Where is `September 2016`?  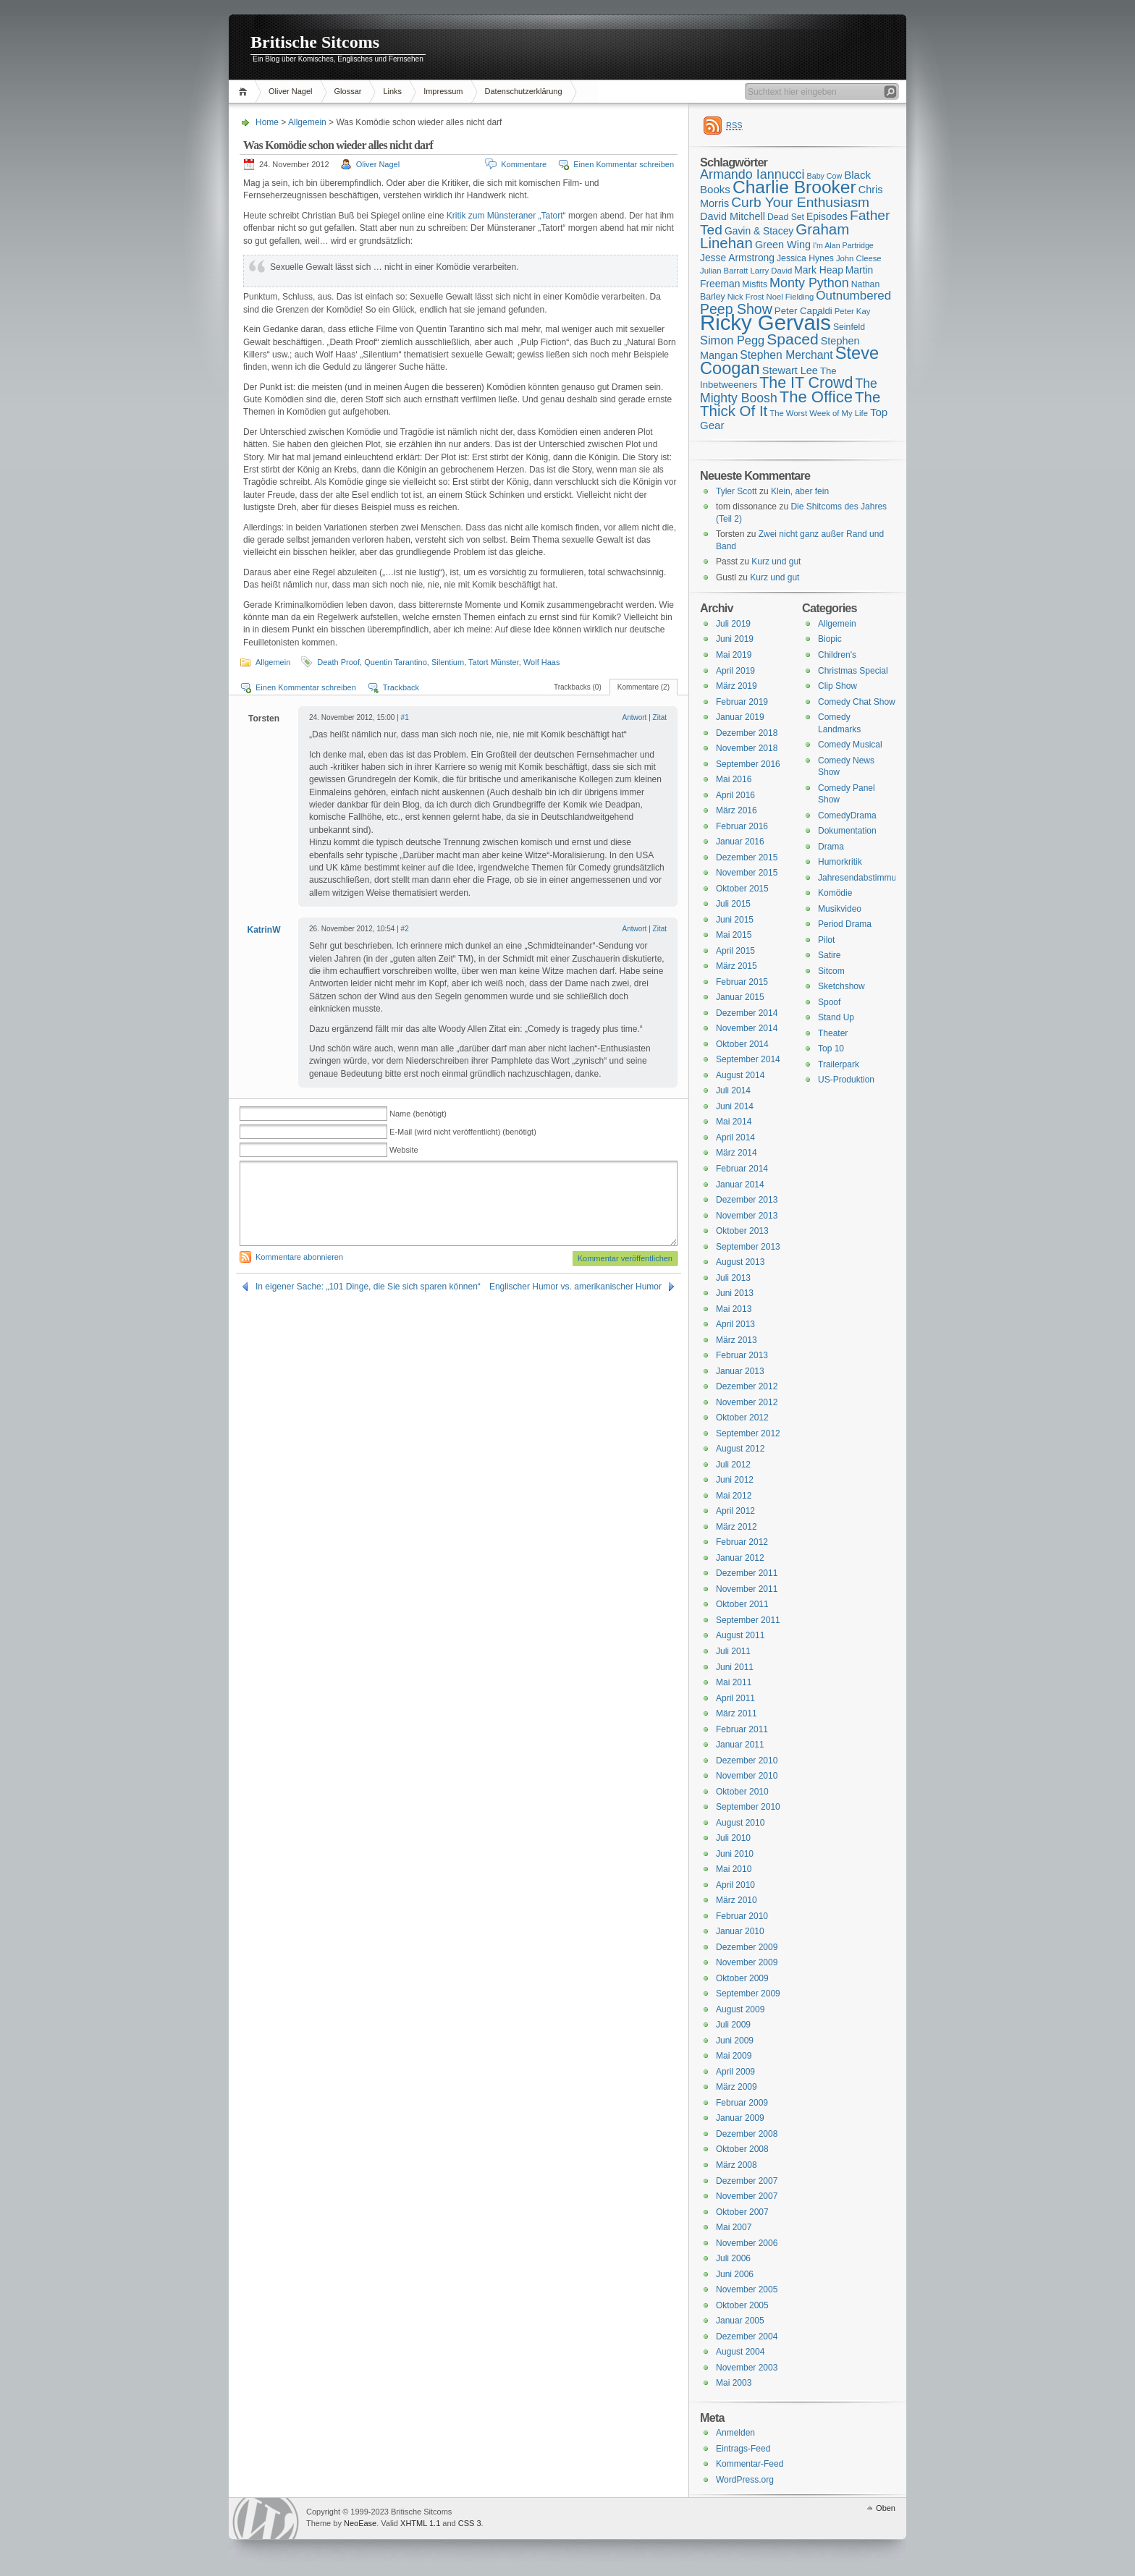 September 2016 is located at coordinates (748, 764).